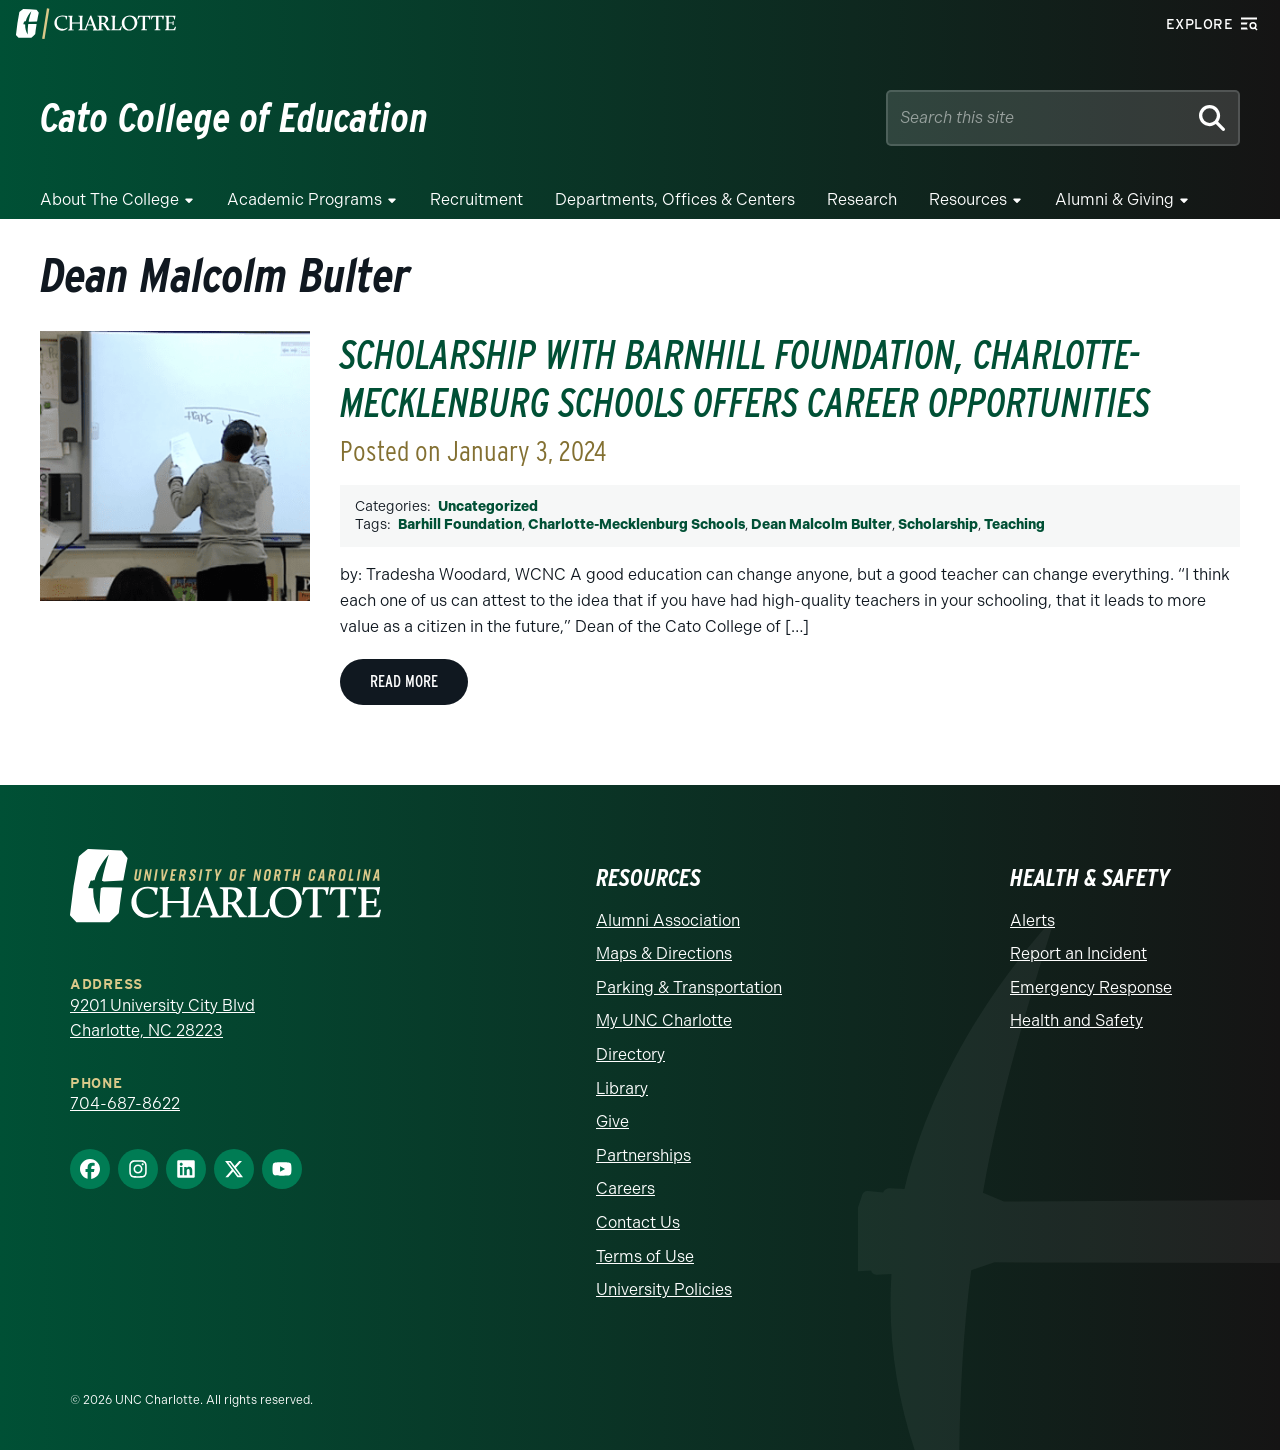 This screenshot has height=1450, width=1280. Describe the element at coordinates (938, 524) in the screenshot. I see `Scholarship` at that location.